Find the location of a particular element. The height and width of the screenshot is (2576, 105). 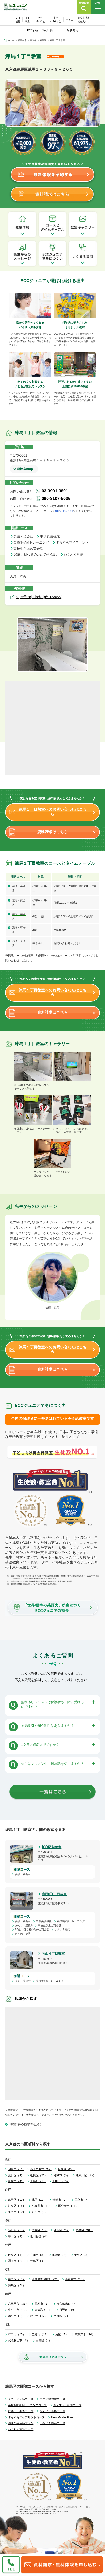

中学英語強化コース is located at coordinates (52, 2399).